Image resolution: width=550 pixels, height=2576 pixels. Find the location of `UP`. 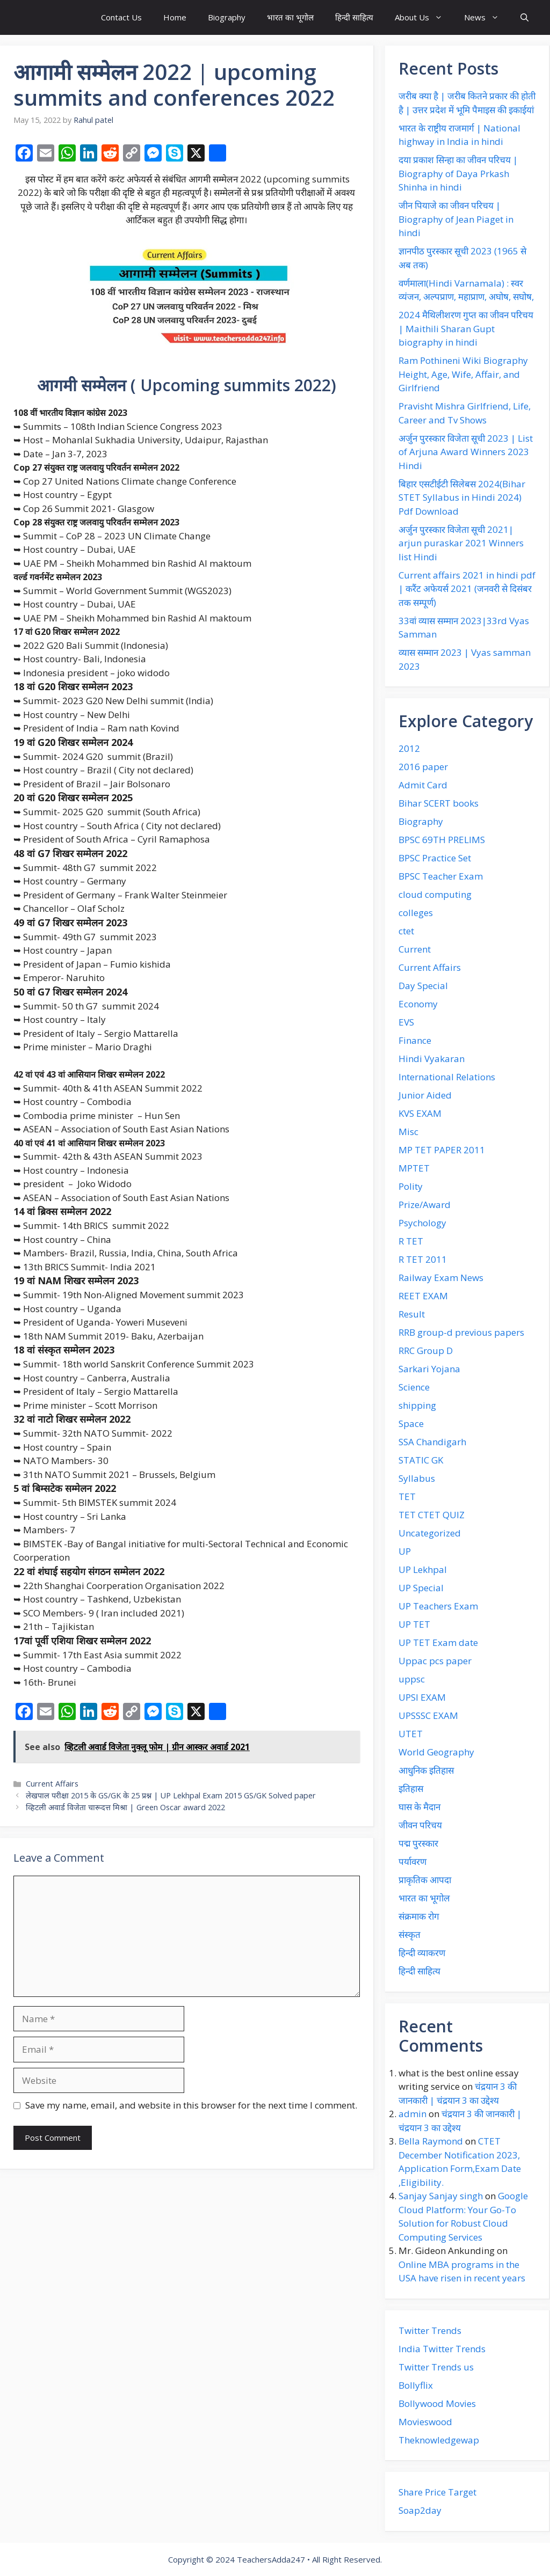

UP is located at coordinates (405, 1551).